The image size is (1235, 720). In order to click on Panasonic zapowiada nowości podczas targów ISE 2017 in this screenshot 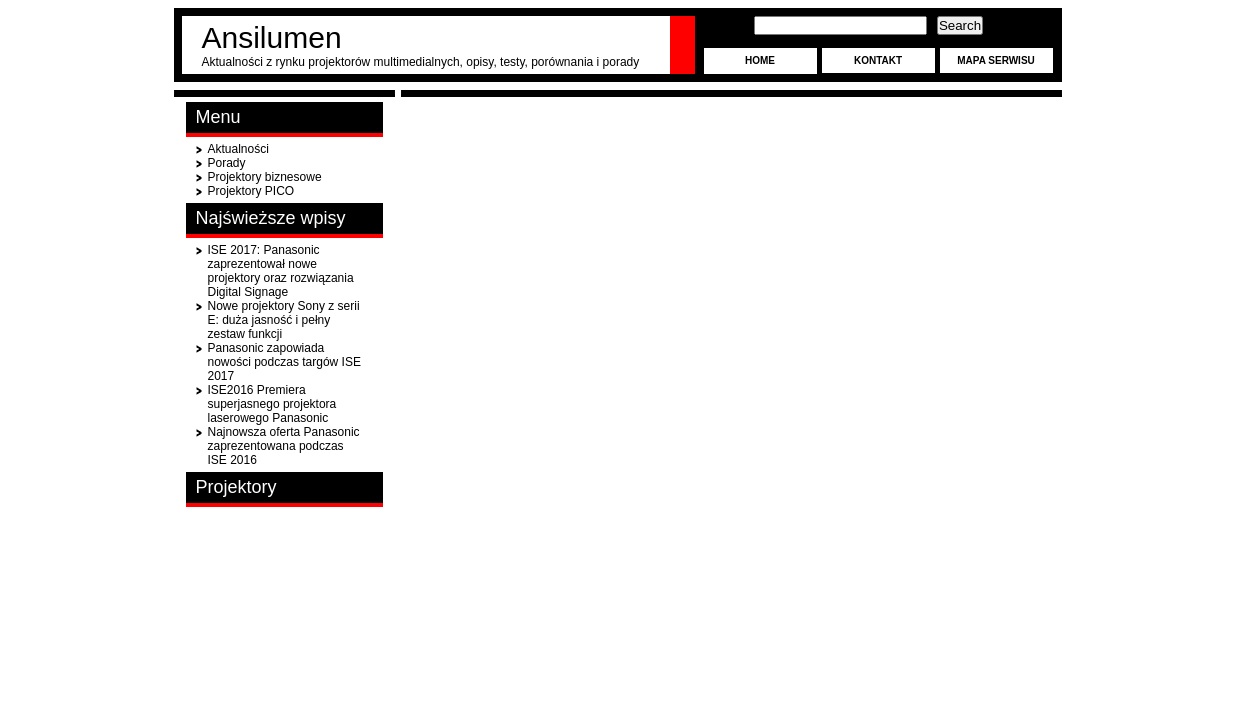, I will do `click(284, 362)`.